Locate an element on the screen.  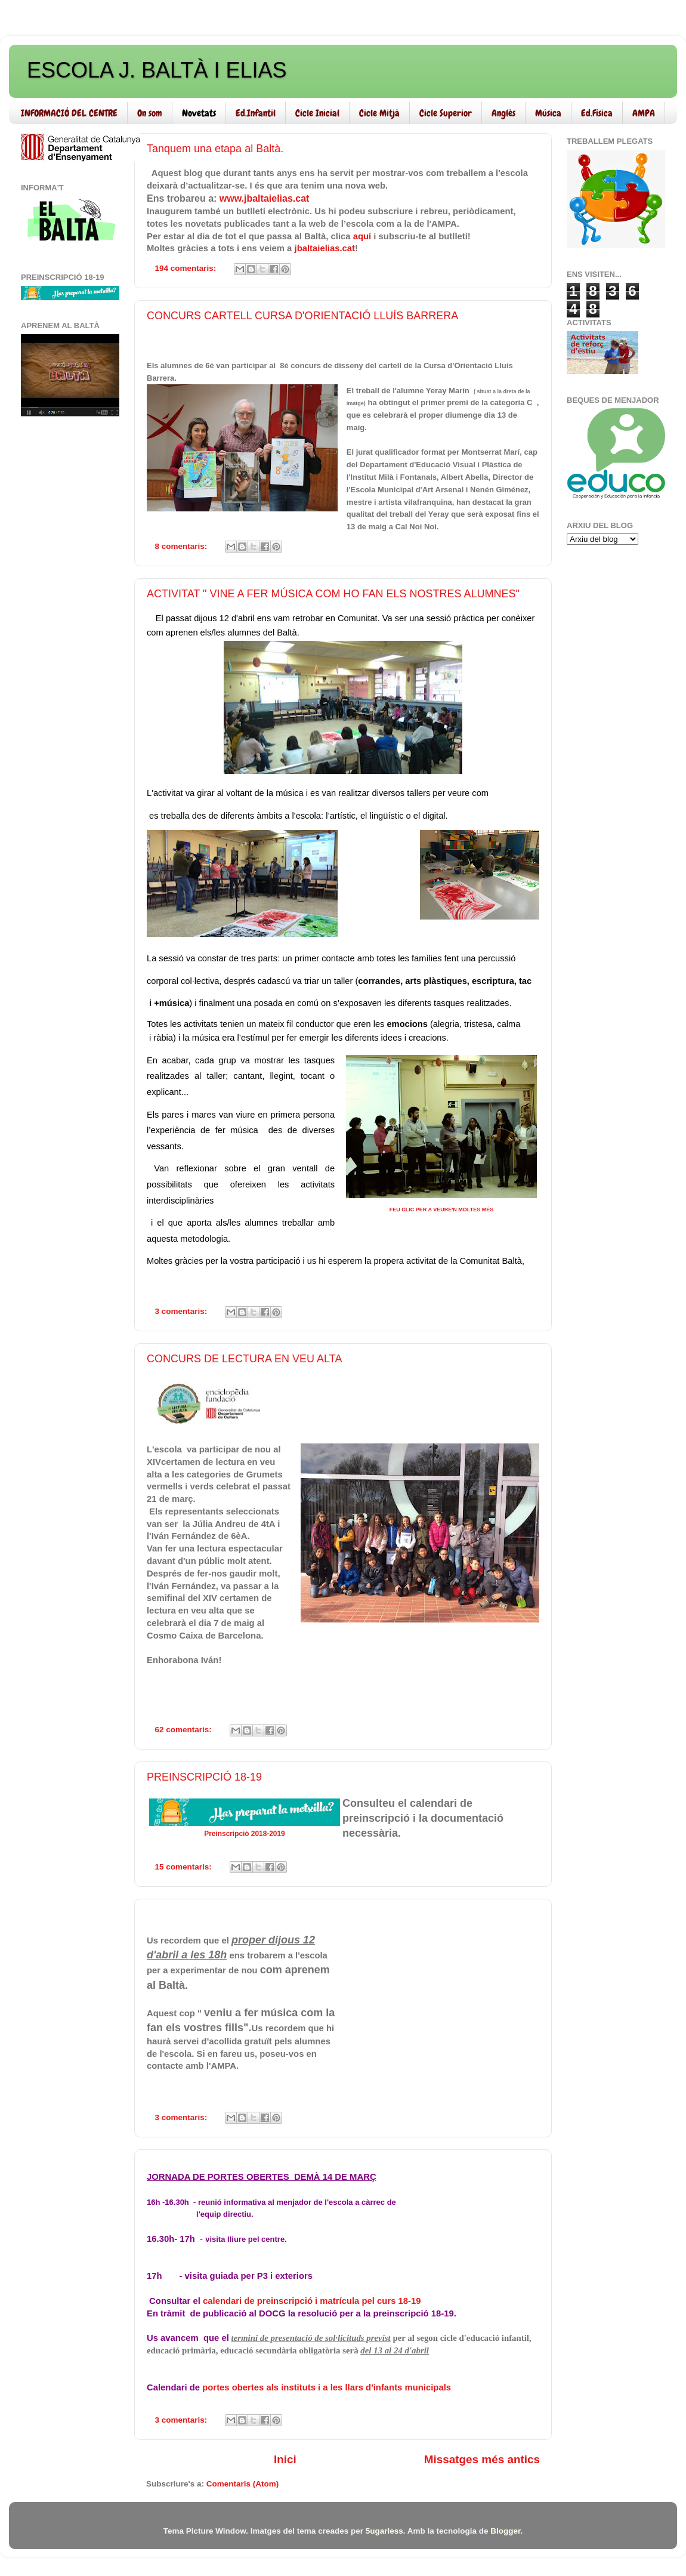
Ed.Infantil is located at coordinates (256, 113).